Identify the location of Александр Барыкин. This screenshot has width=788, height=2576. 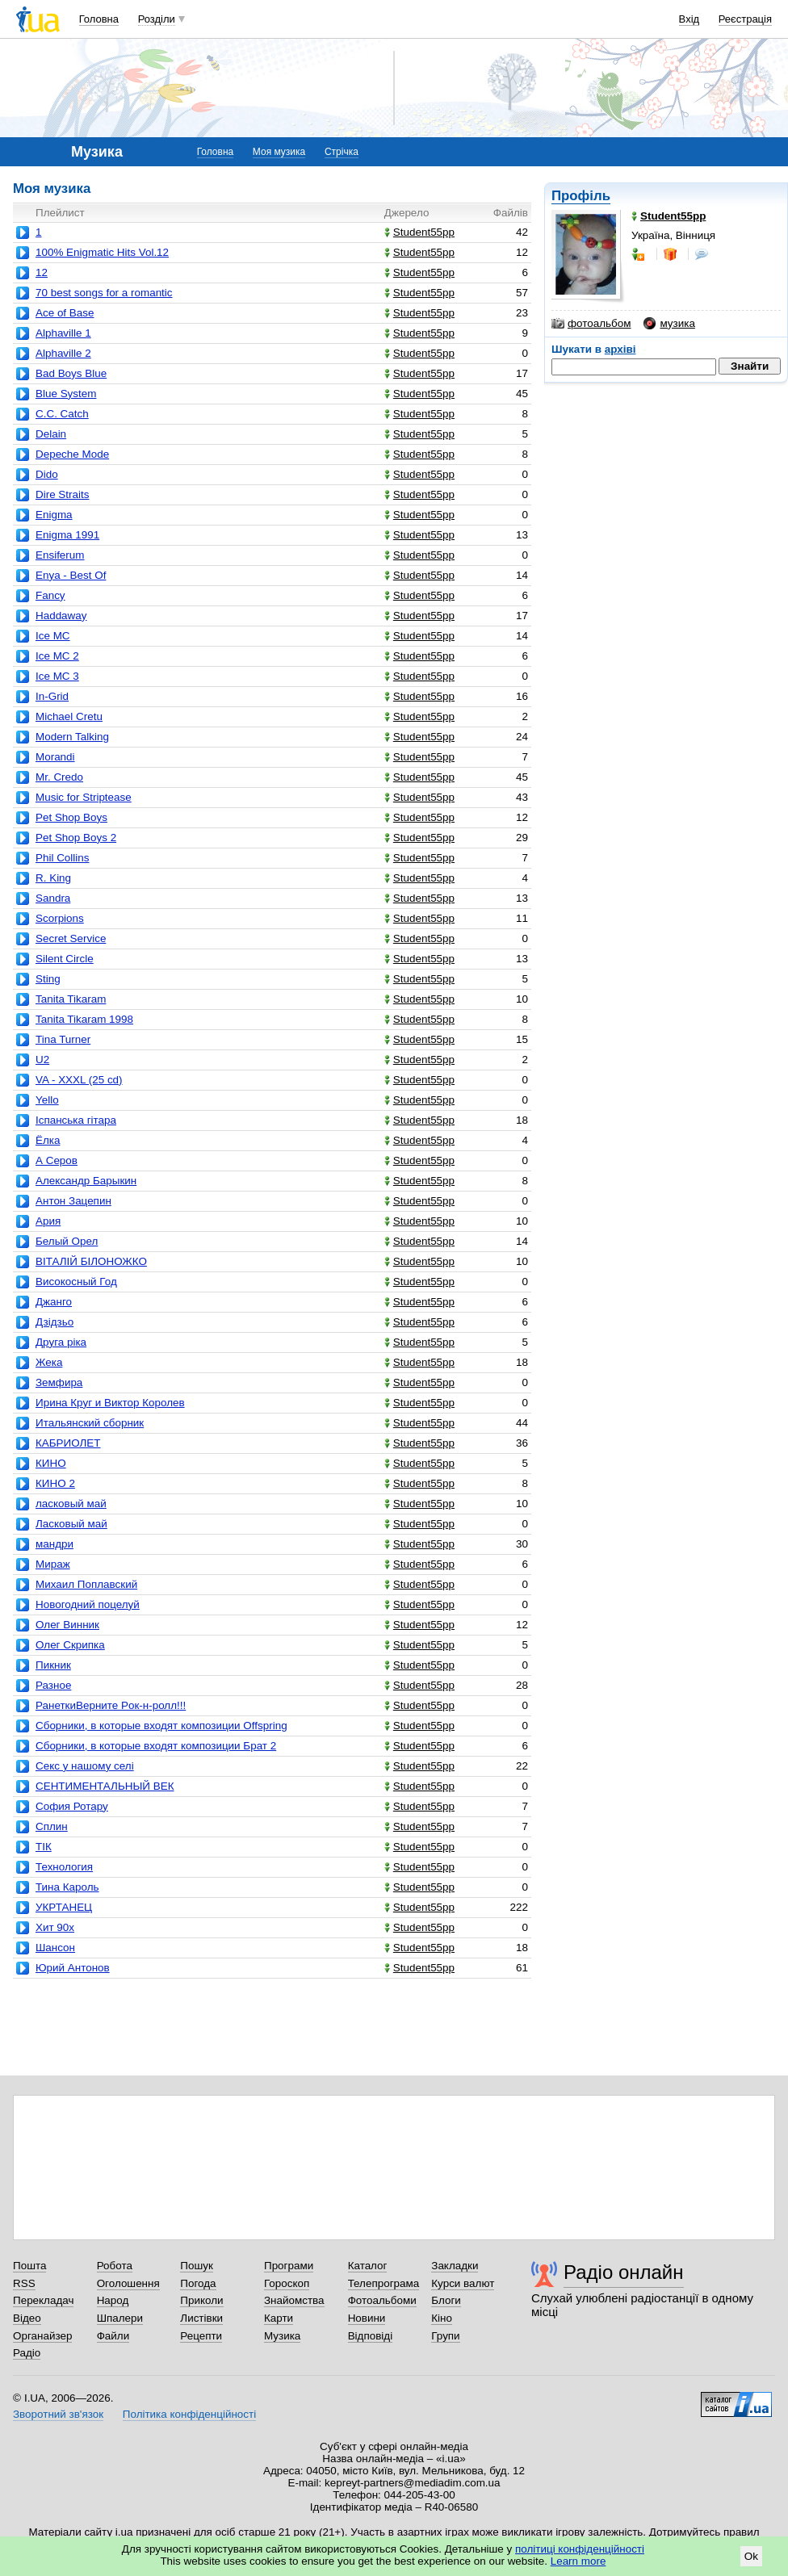
(86, 1181).